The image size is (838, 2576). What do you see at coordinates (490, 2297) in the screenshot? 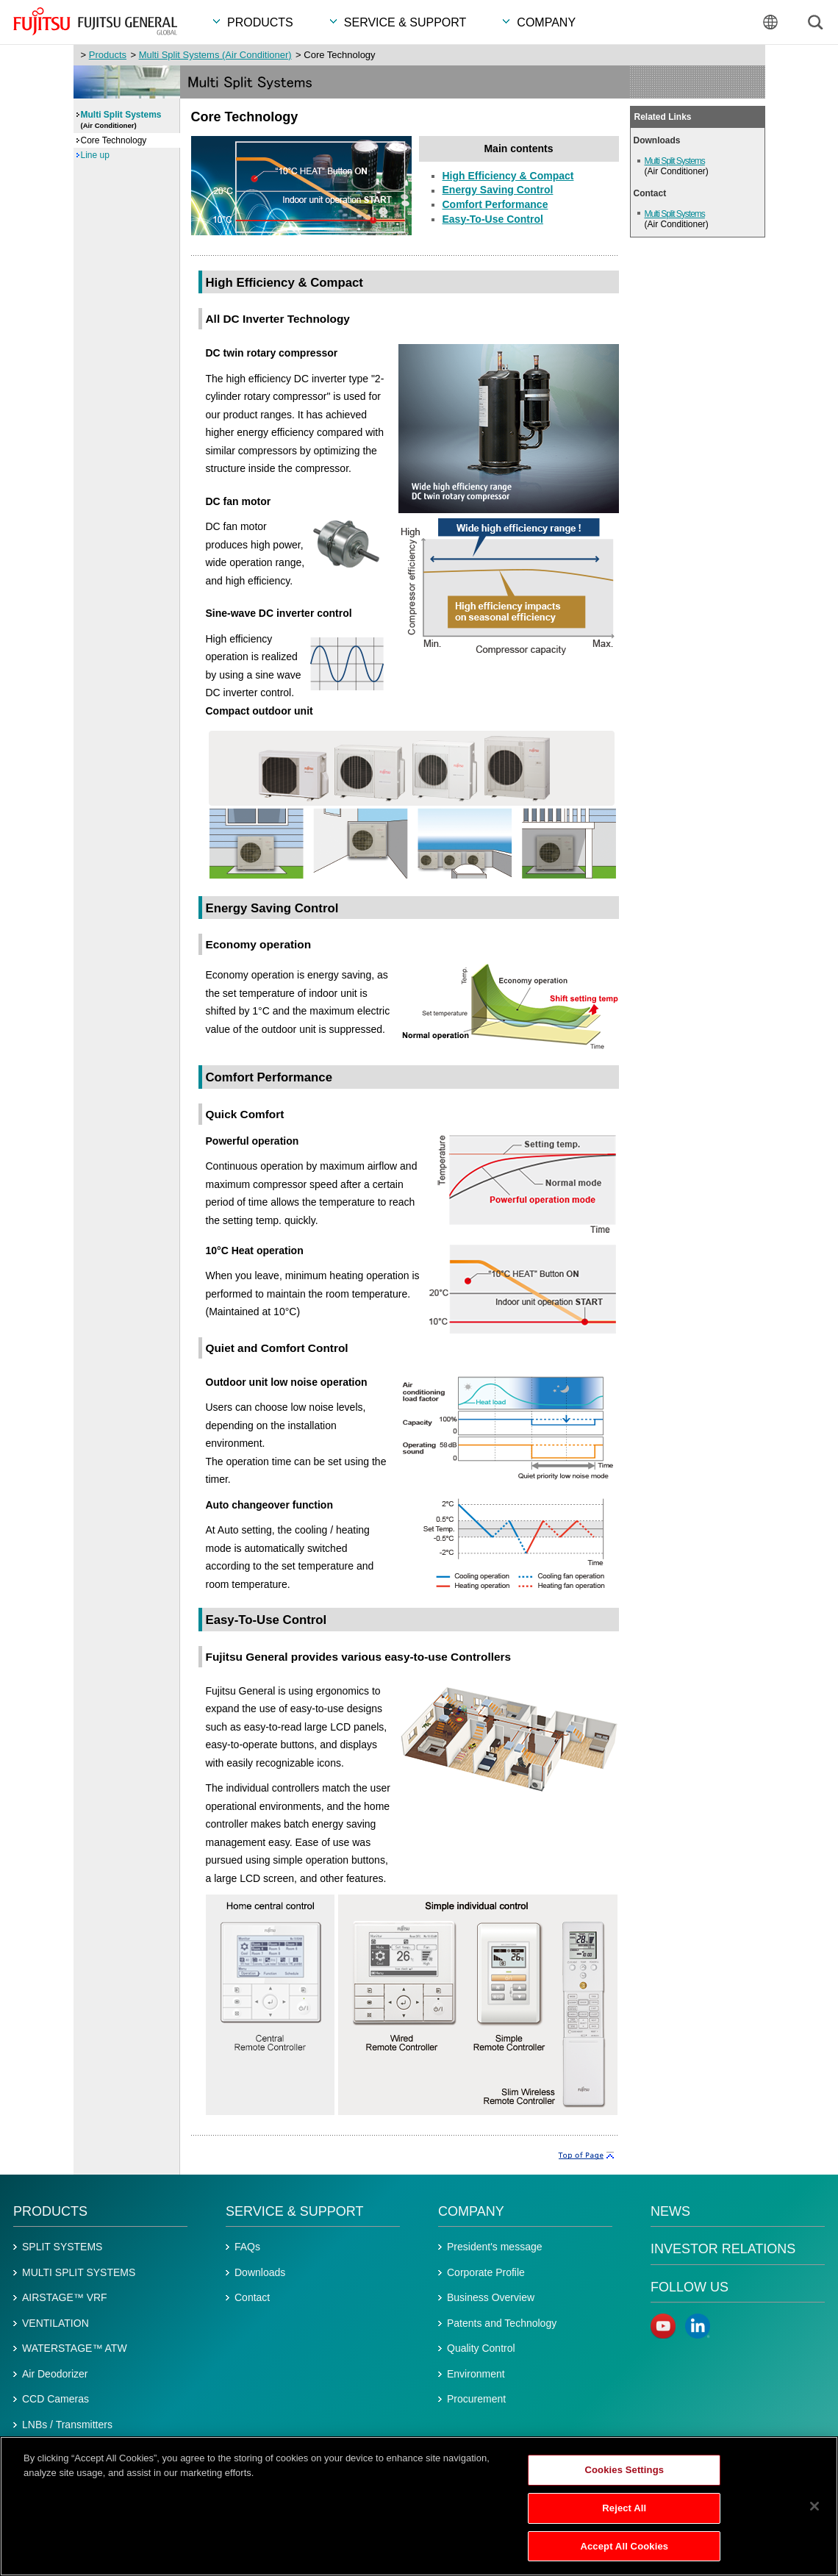
I see `Business Overview` at bounding box center [490, 2297].